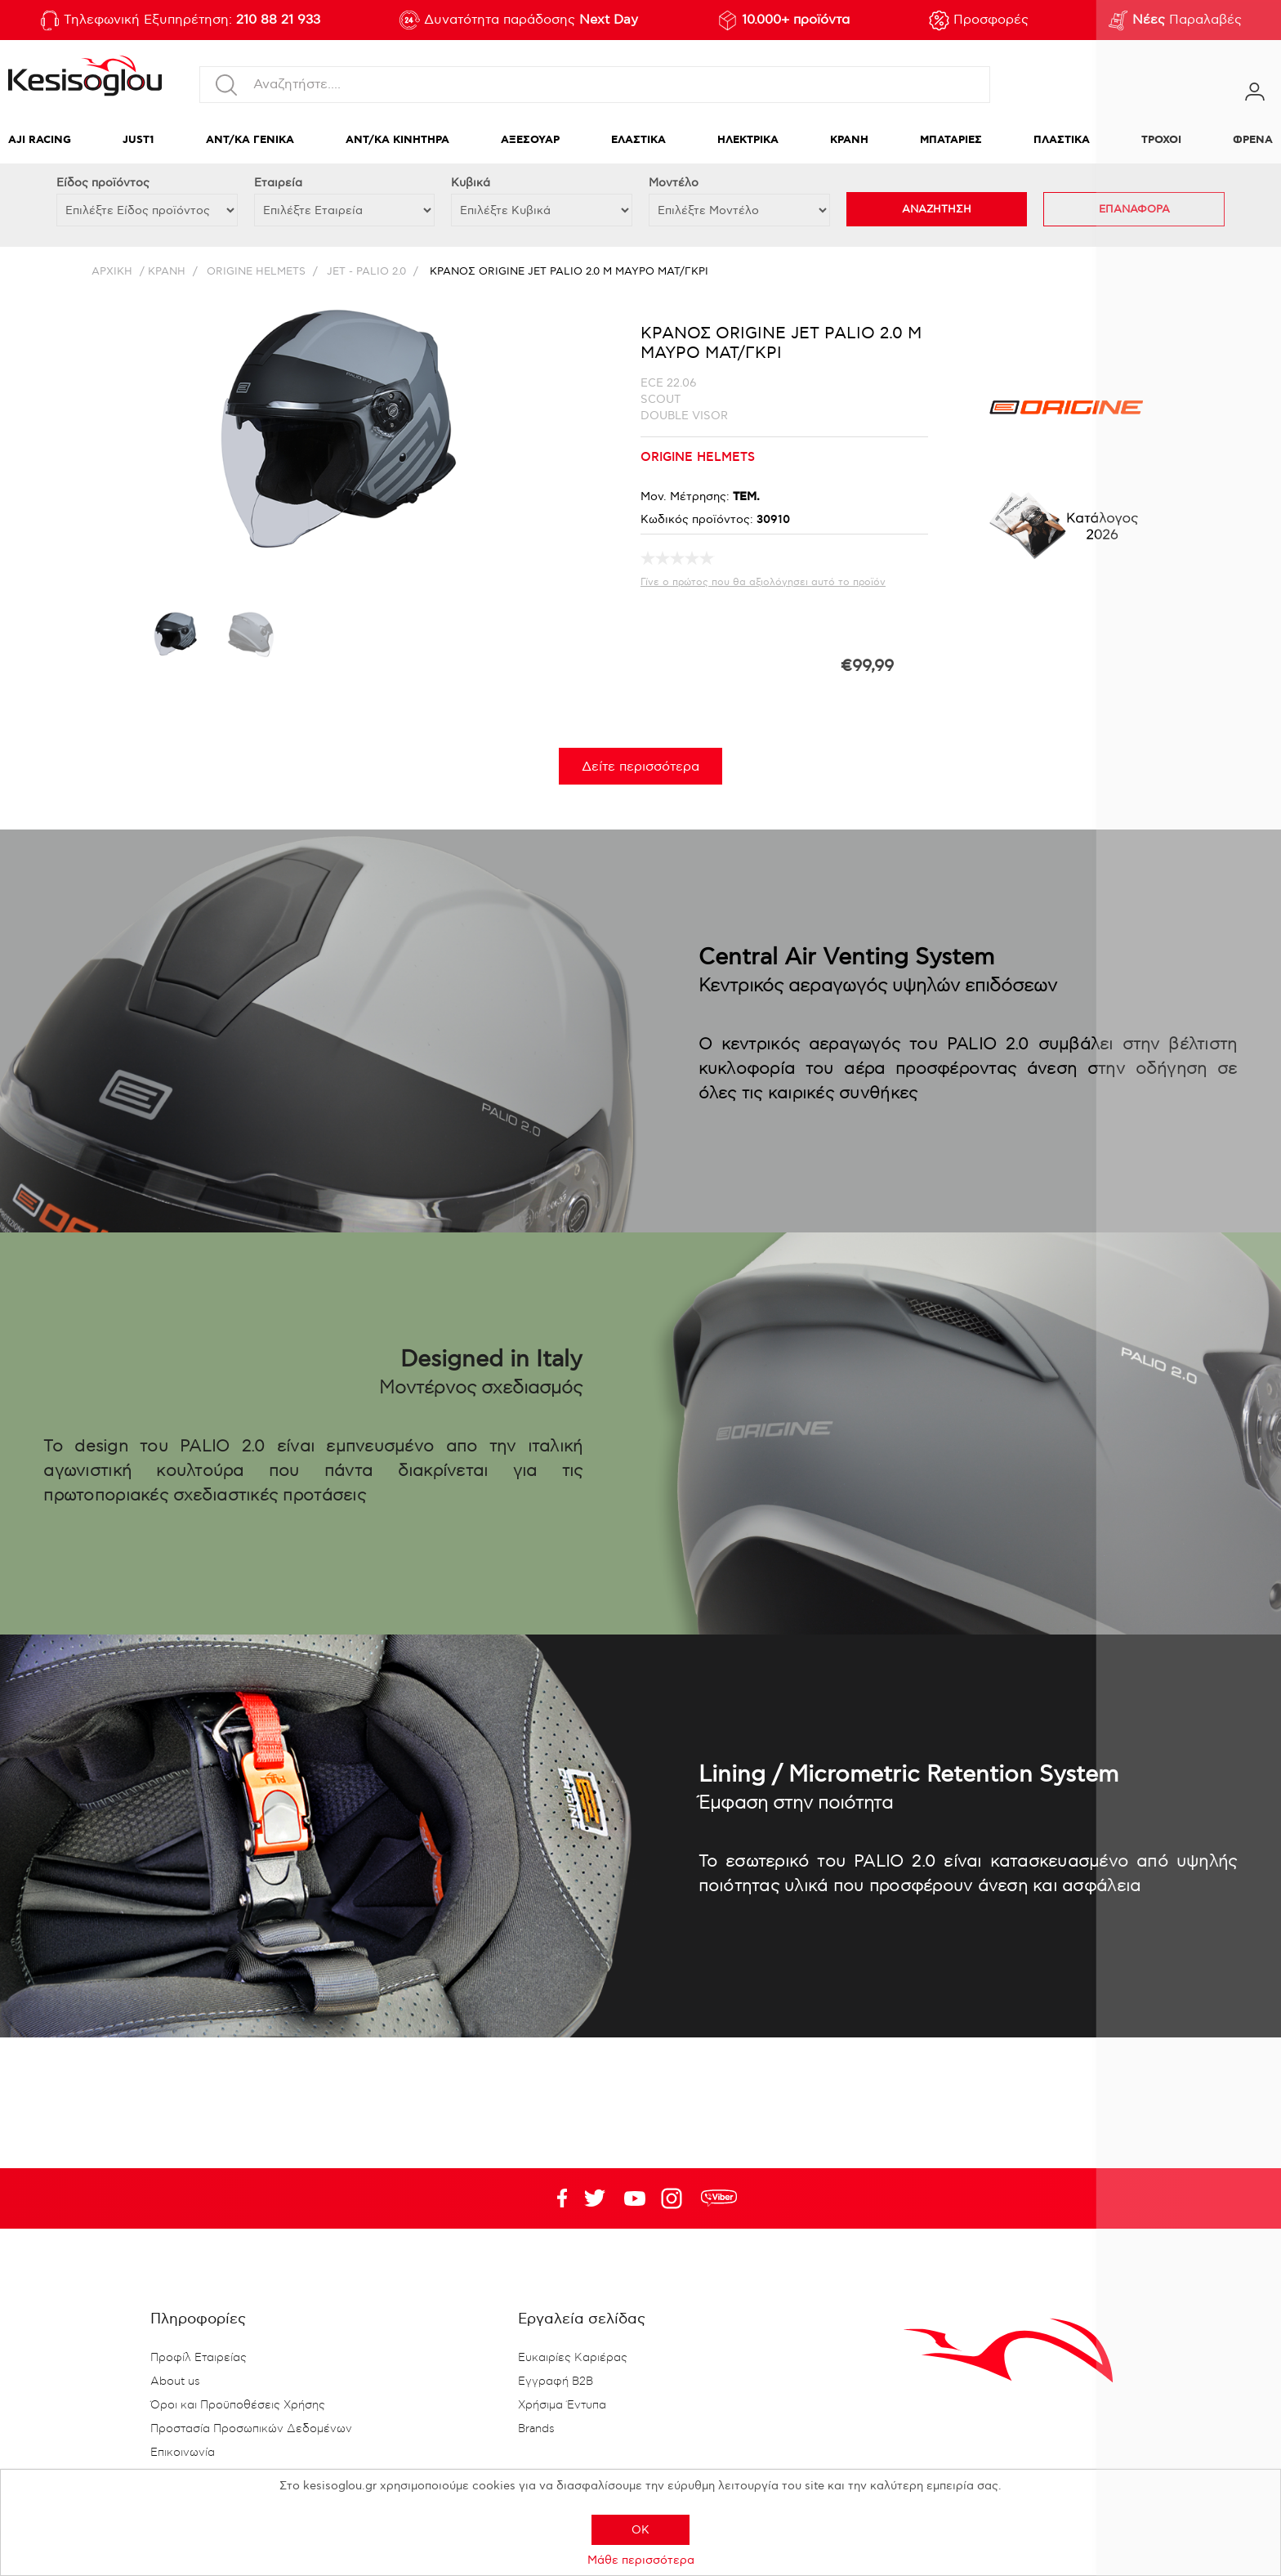 The image size is (1281, 2576). I want to click on ΑΝΤ/ΚΑ ΓΕΝΙΚΑ, so click(250, 140).